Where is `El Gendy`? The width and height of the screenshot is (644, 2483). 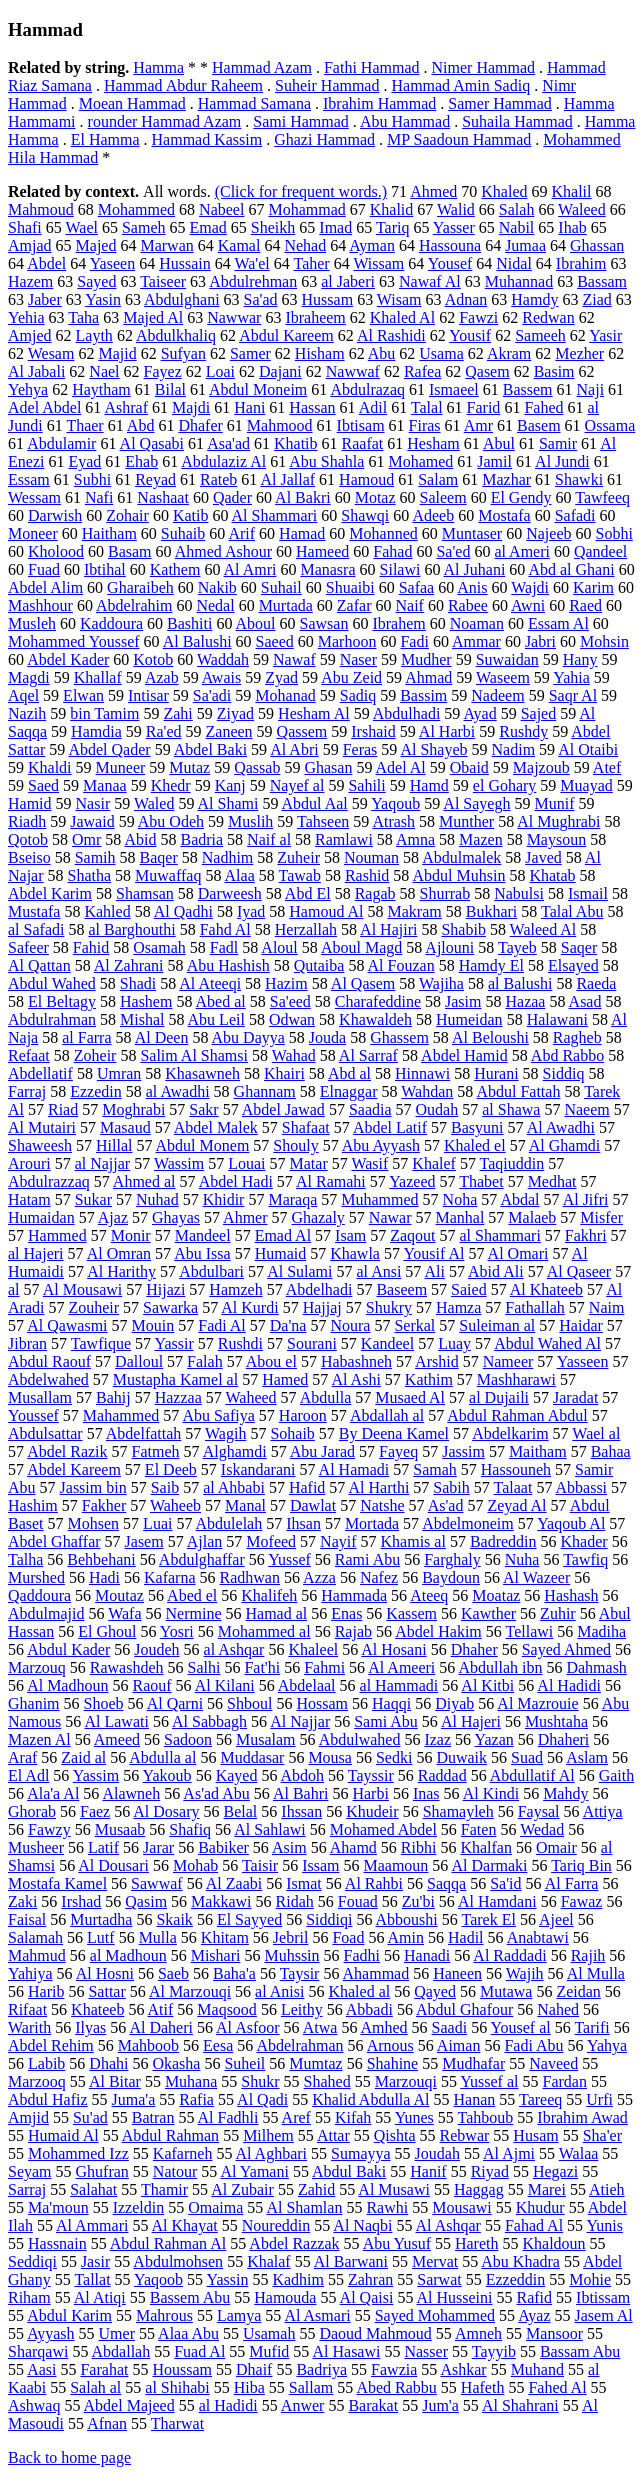
El Gendy is located at coordinates (521, 497).